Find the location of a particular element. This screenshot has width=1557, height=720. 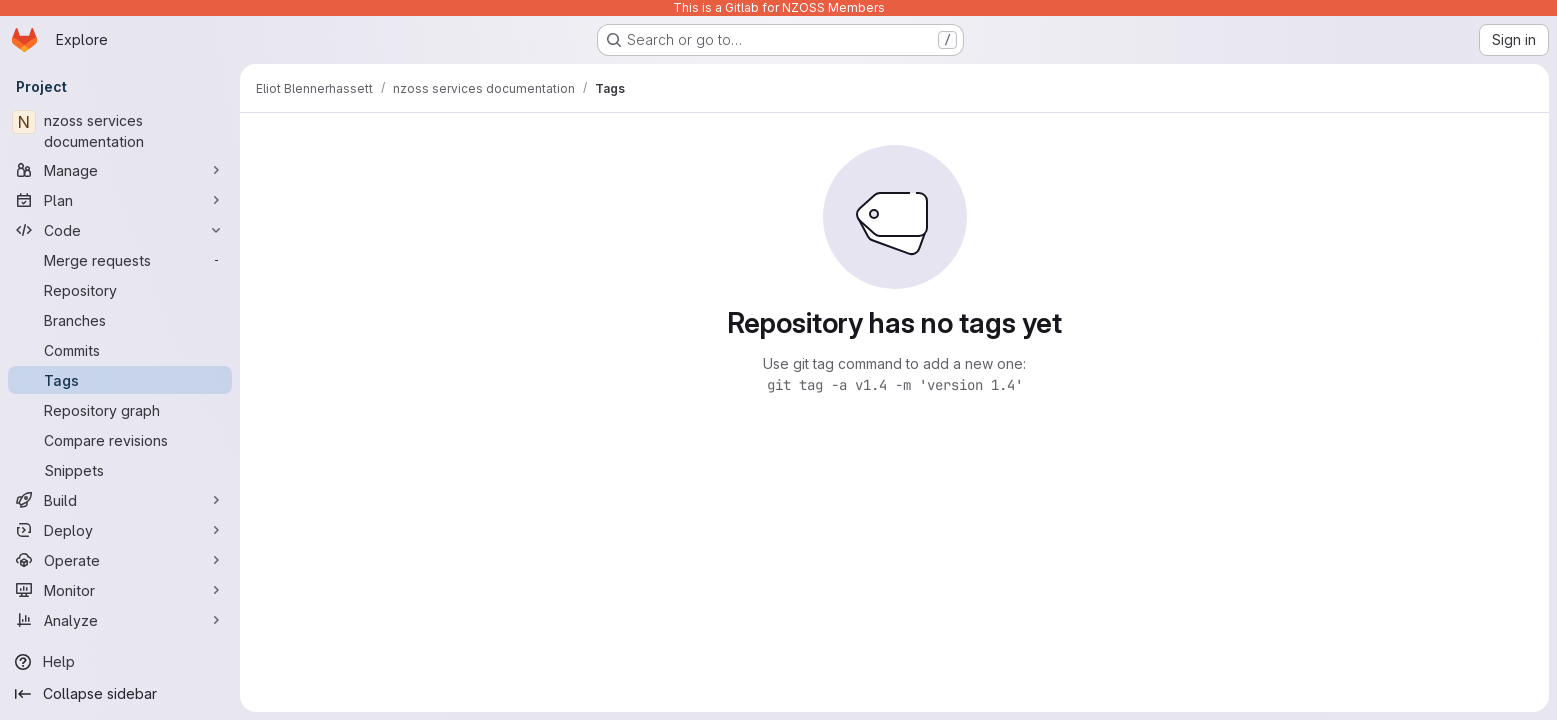

[Tags] is located at coordinates (120, 380).